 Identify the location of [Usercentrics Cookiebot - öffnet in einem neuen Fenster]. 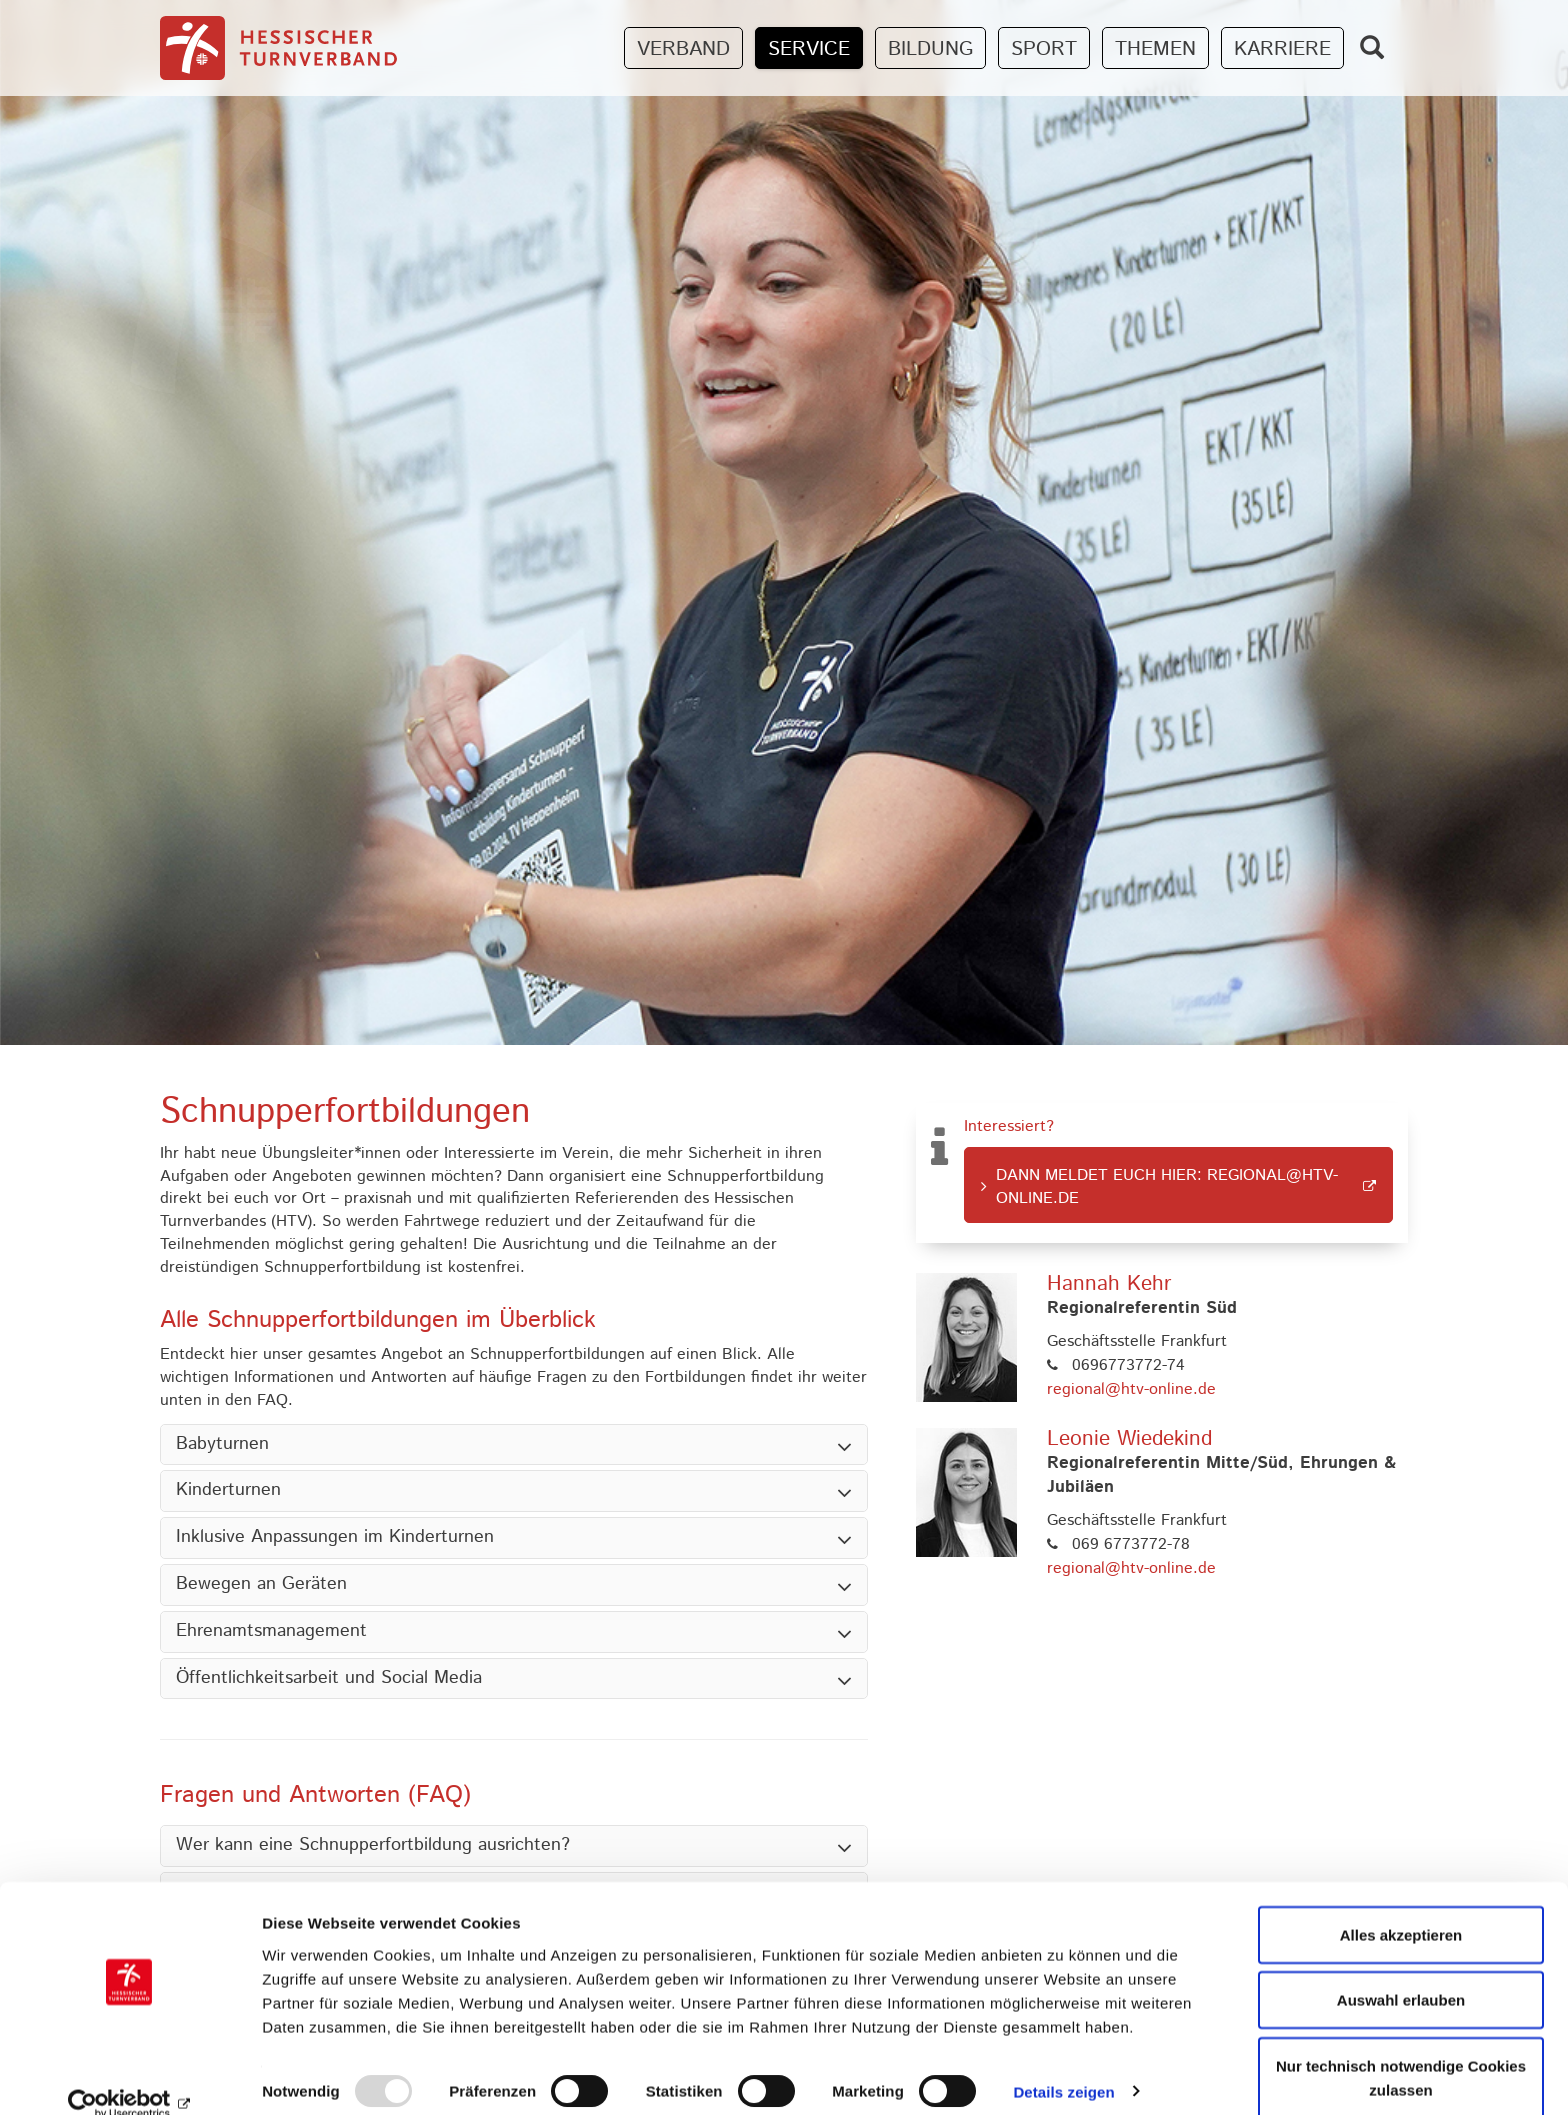
(129, 2076).